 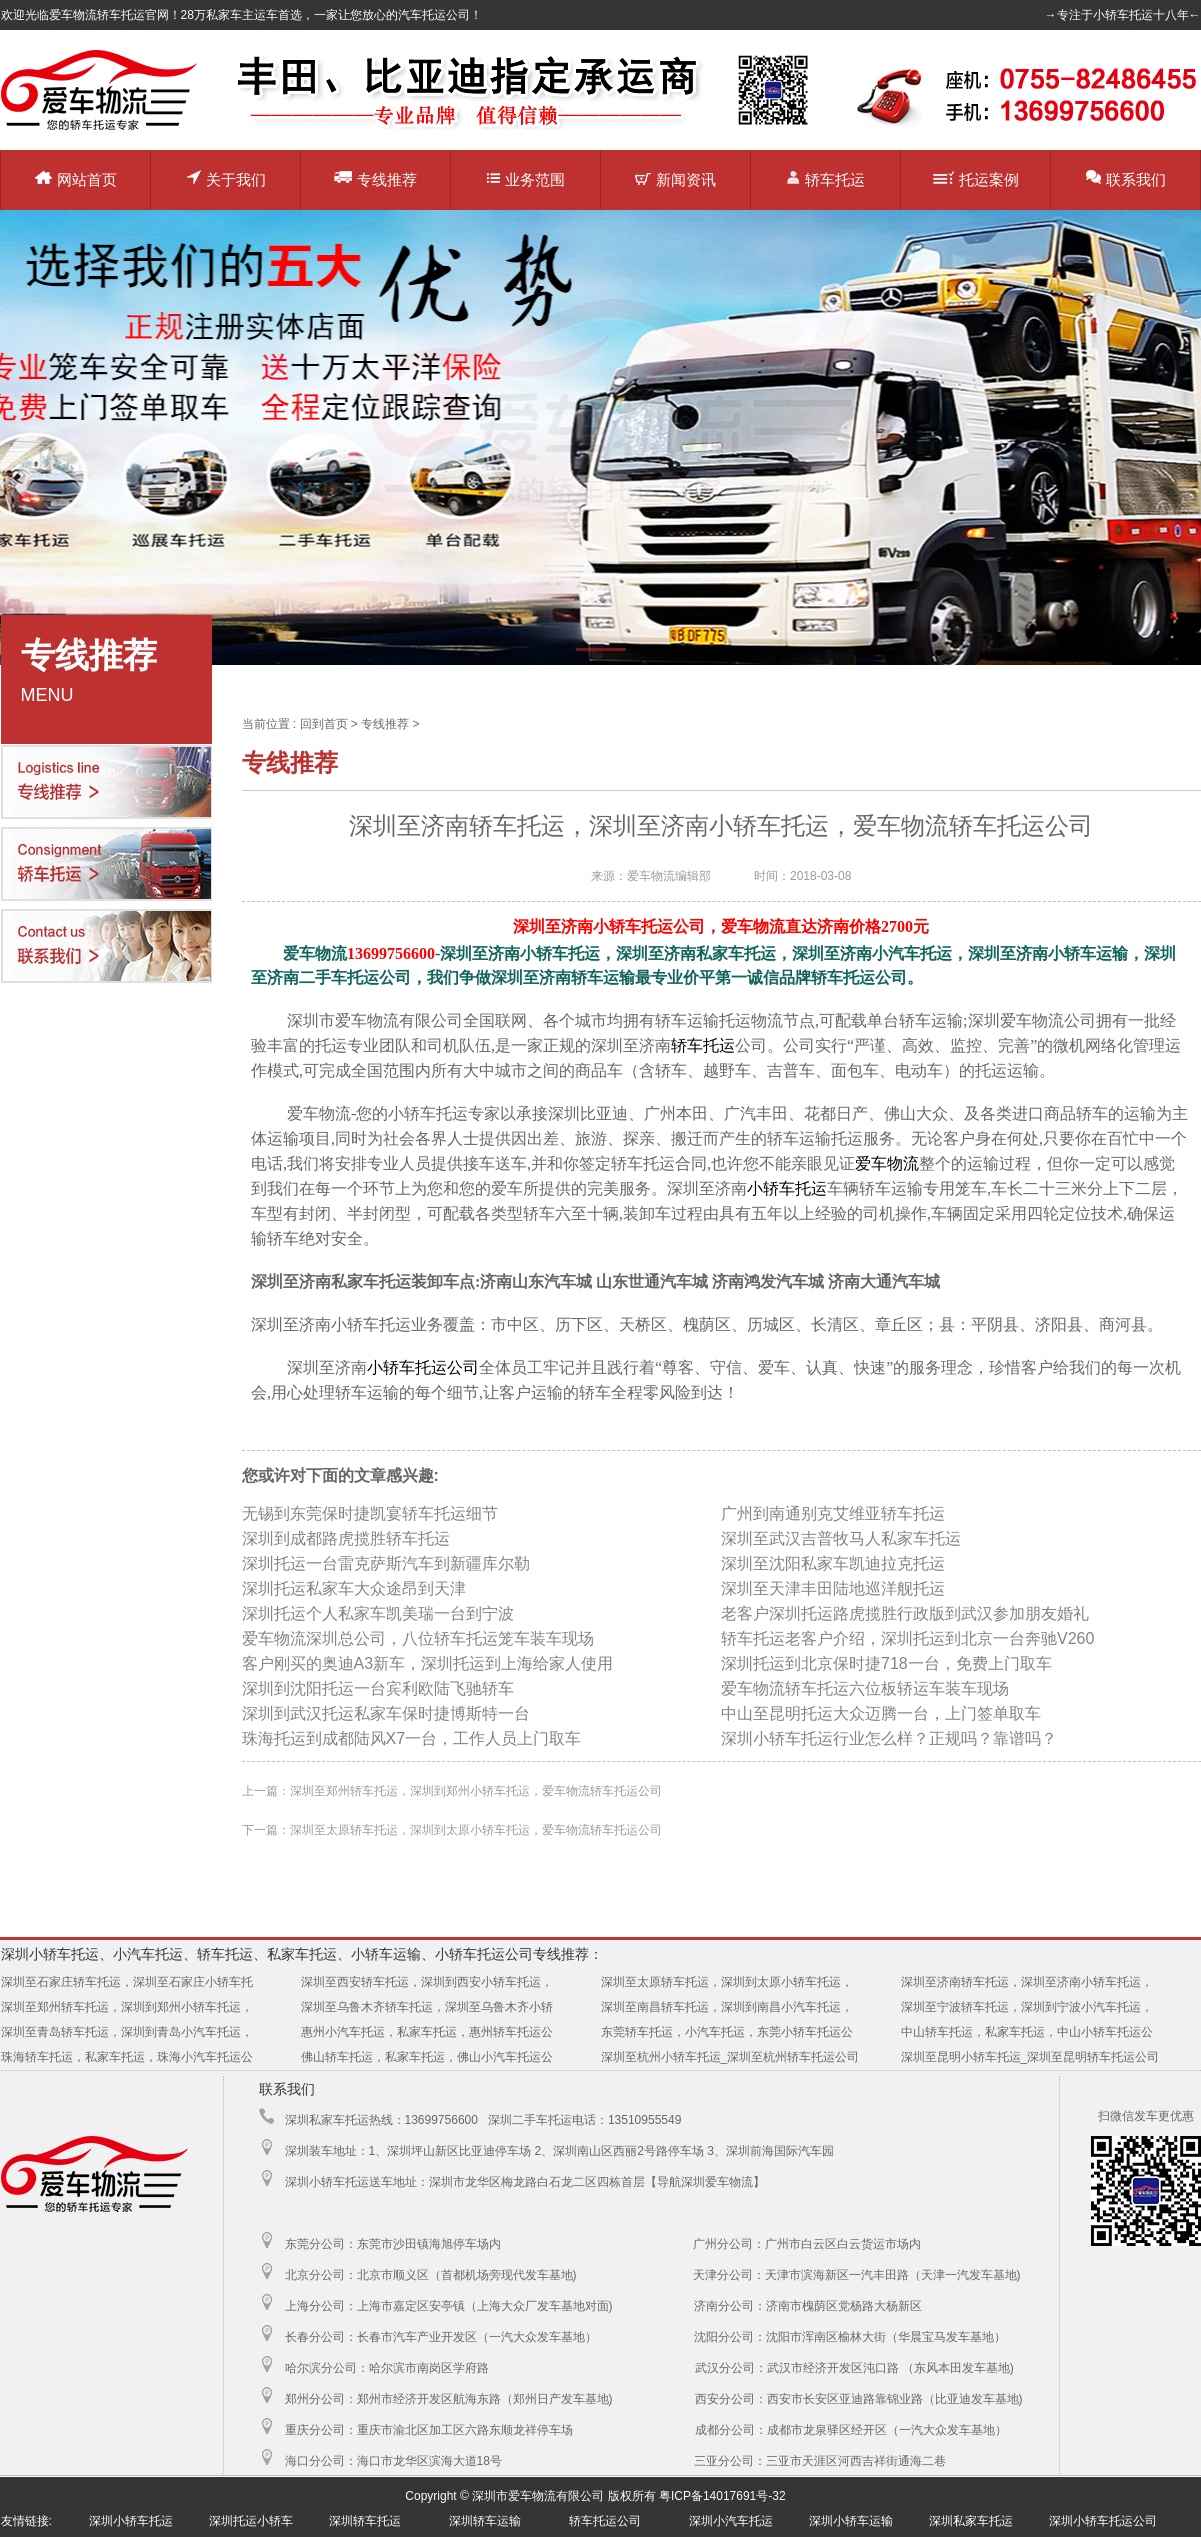 What do you see at coordinates (1027, 1982) in the screenshot?
I see `深圳至济南轿车托运，深圳至济南小轿车托运，` at bounding box center [1027, 1982].